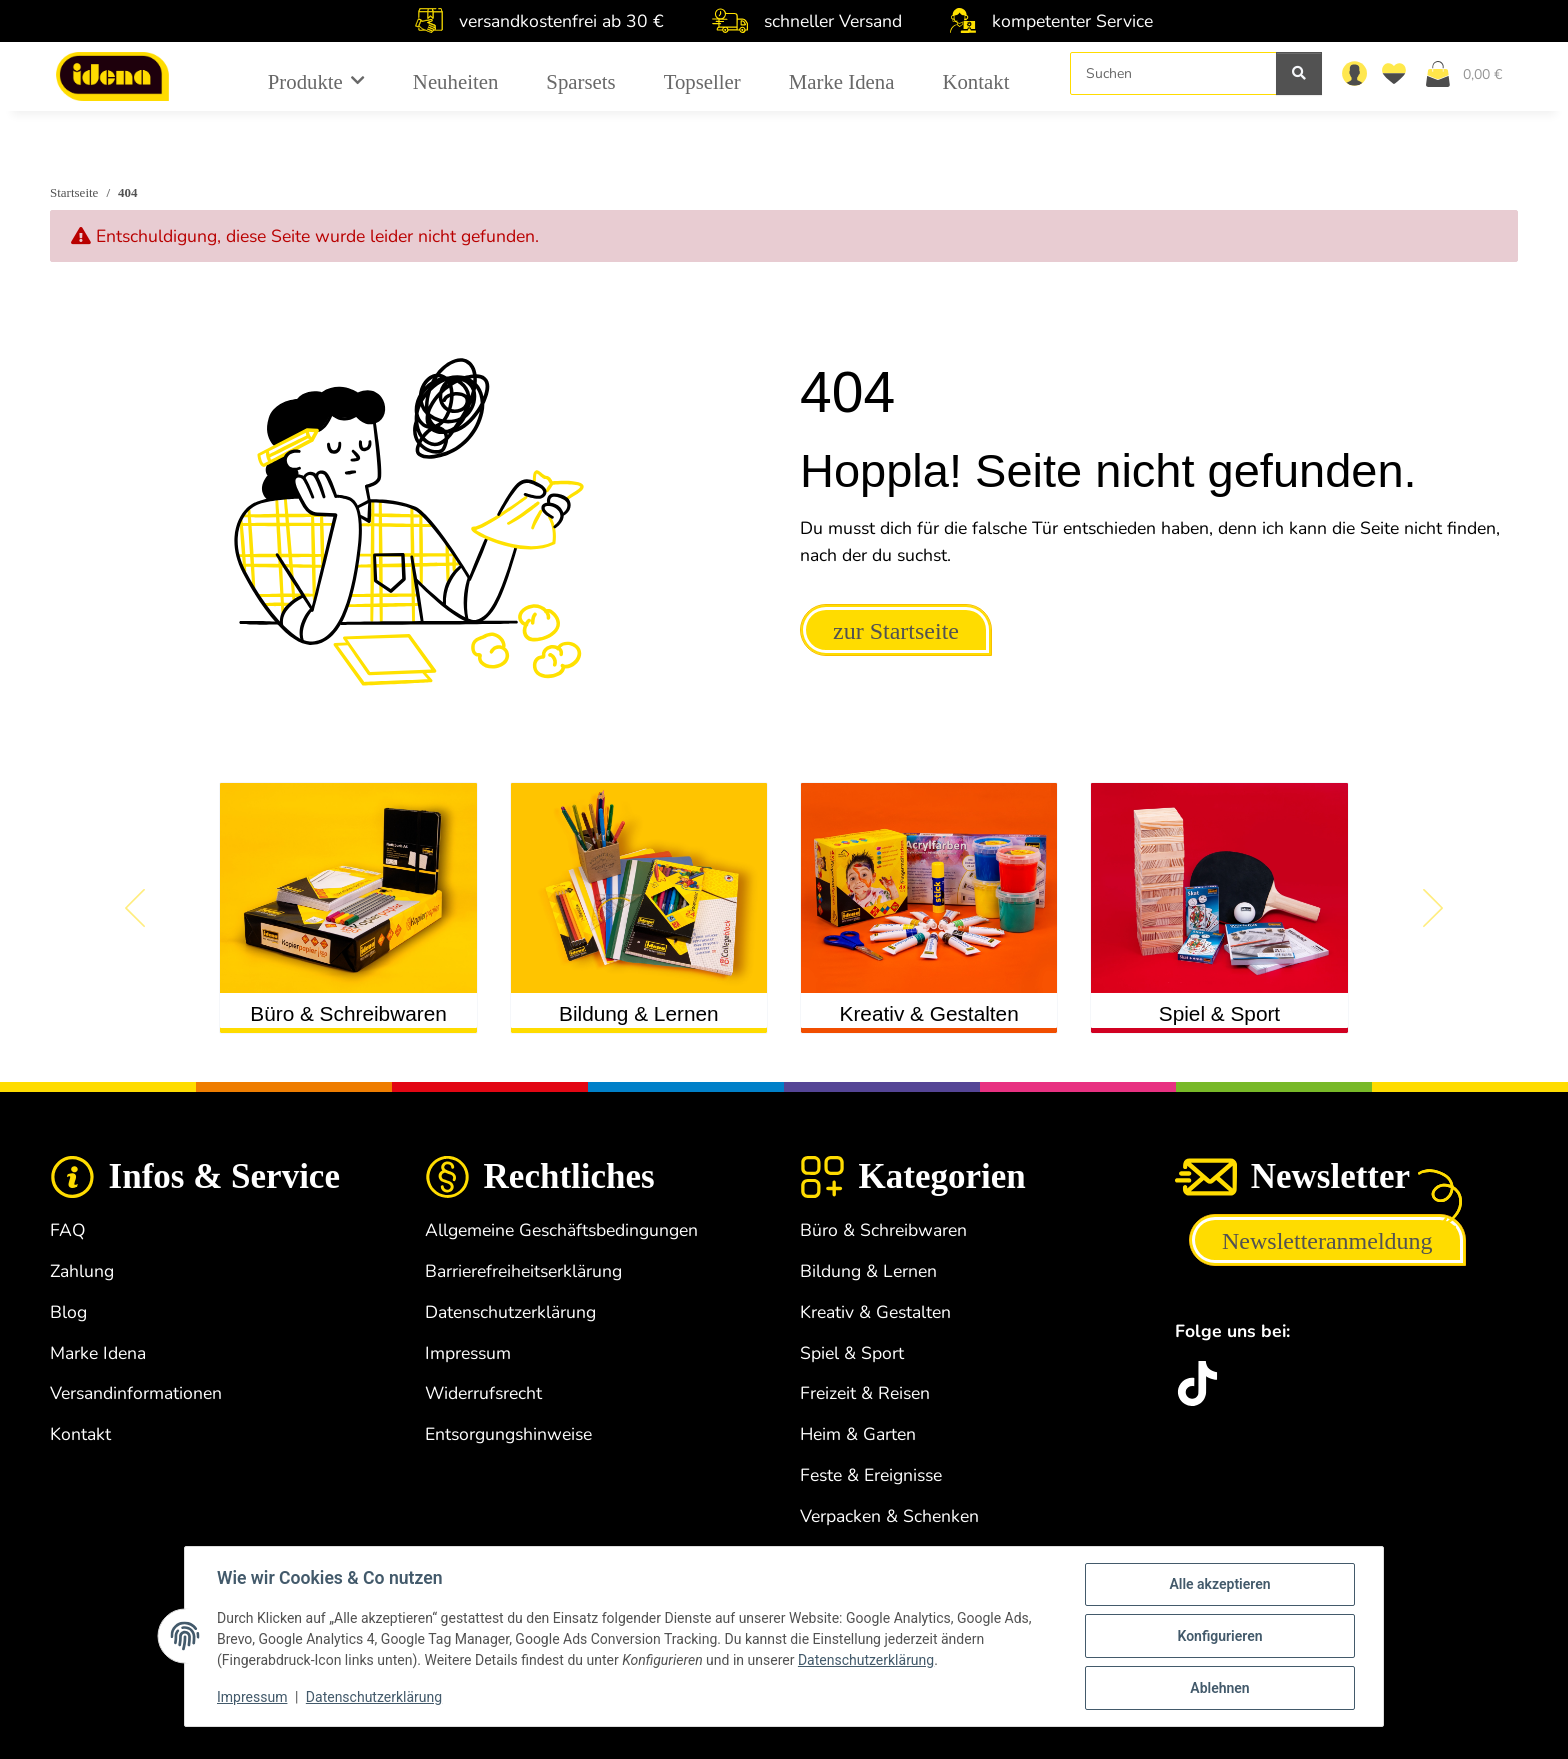 The image size is (1568, 1759). Describe the element at coordinates (889, 1516) in the screenshot. I see `Verpacken & Schenken` at that location.